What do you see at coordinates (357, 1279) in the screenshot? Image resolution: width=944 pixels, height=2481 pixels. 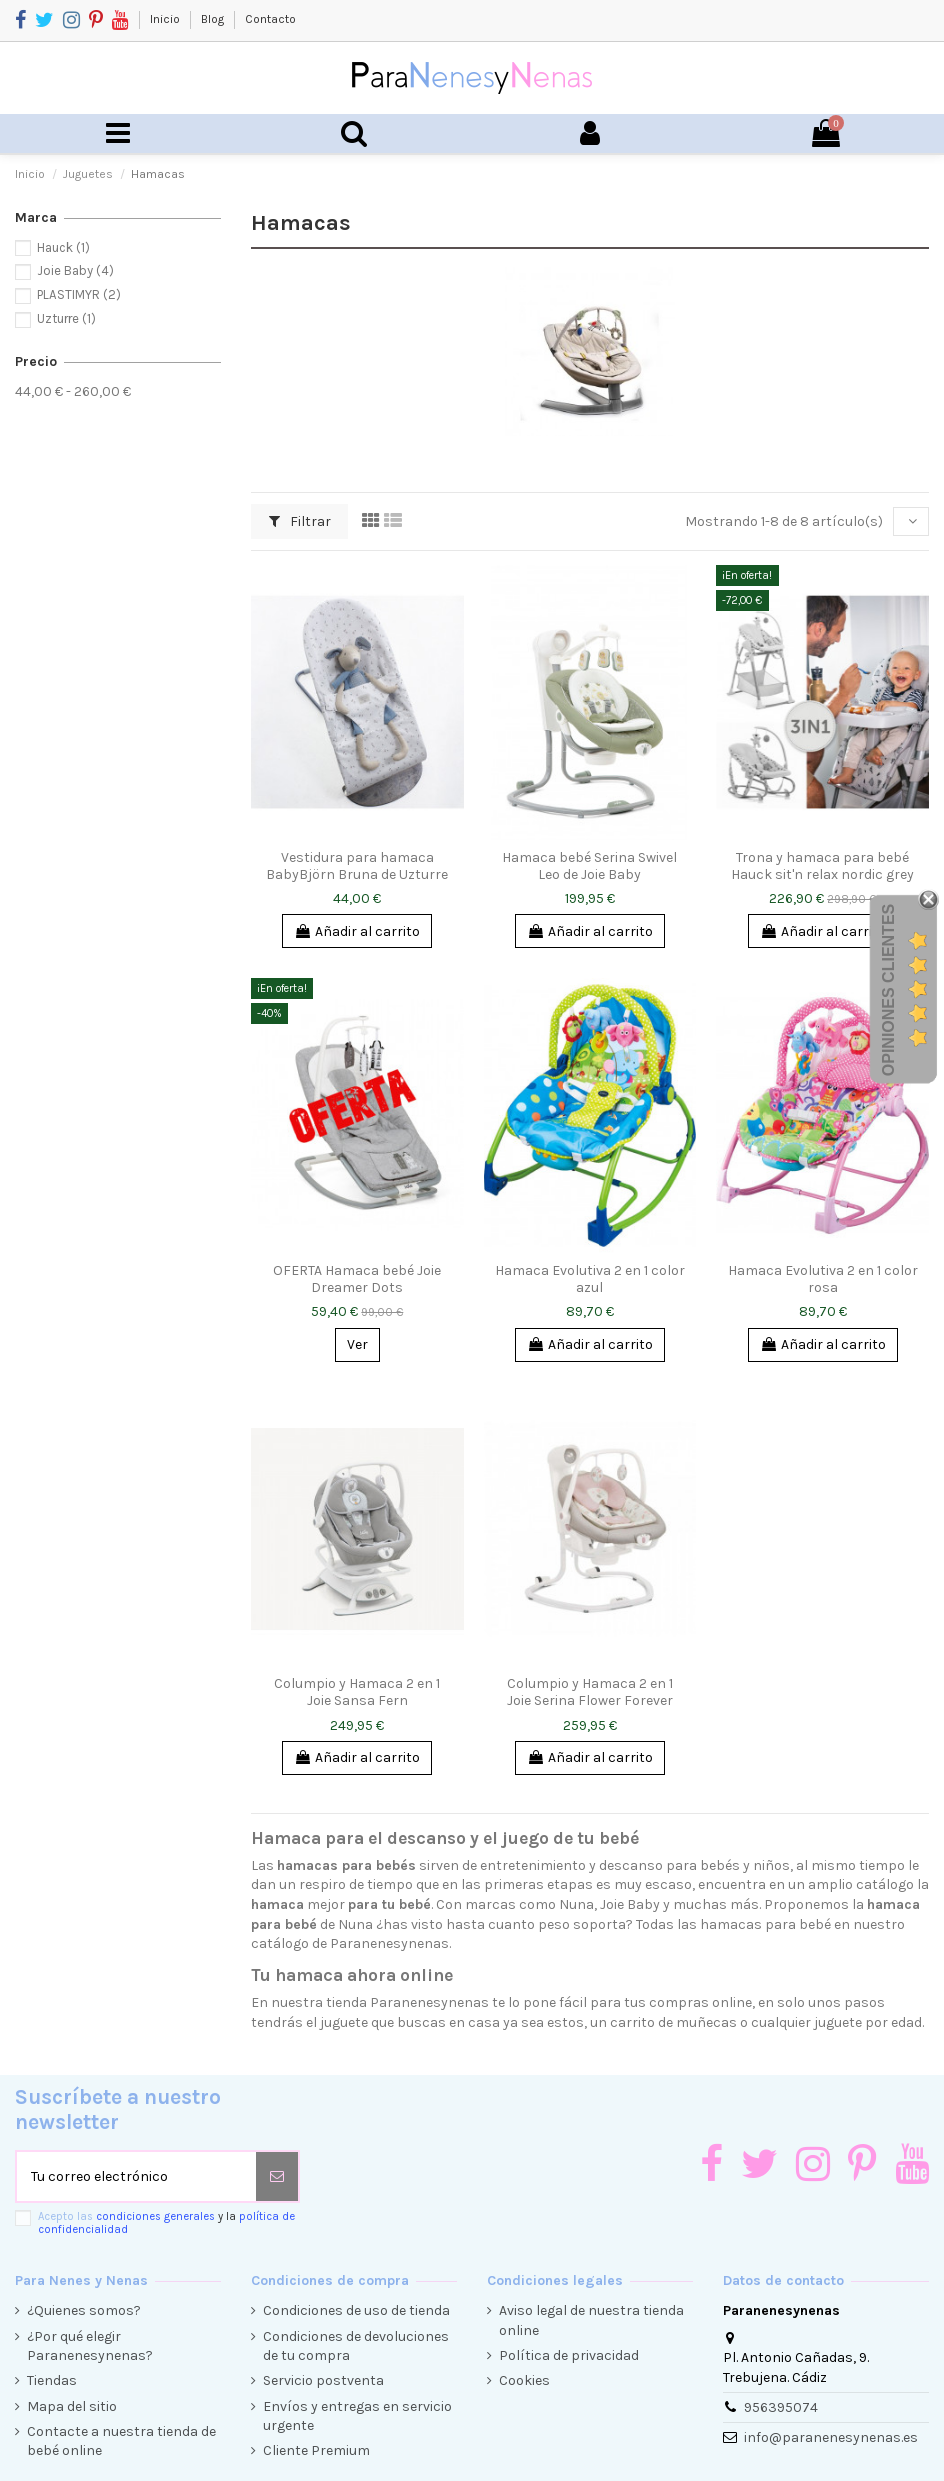 I see `OFERTA Hamaca bebé Joie Dreamer Dots` at bounding box center [357, 1279].